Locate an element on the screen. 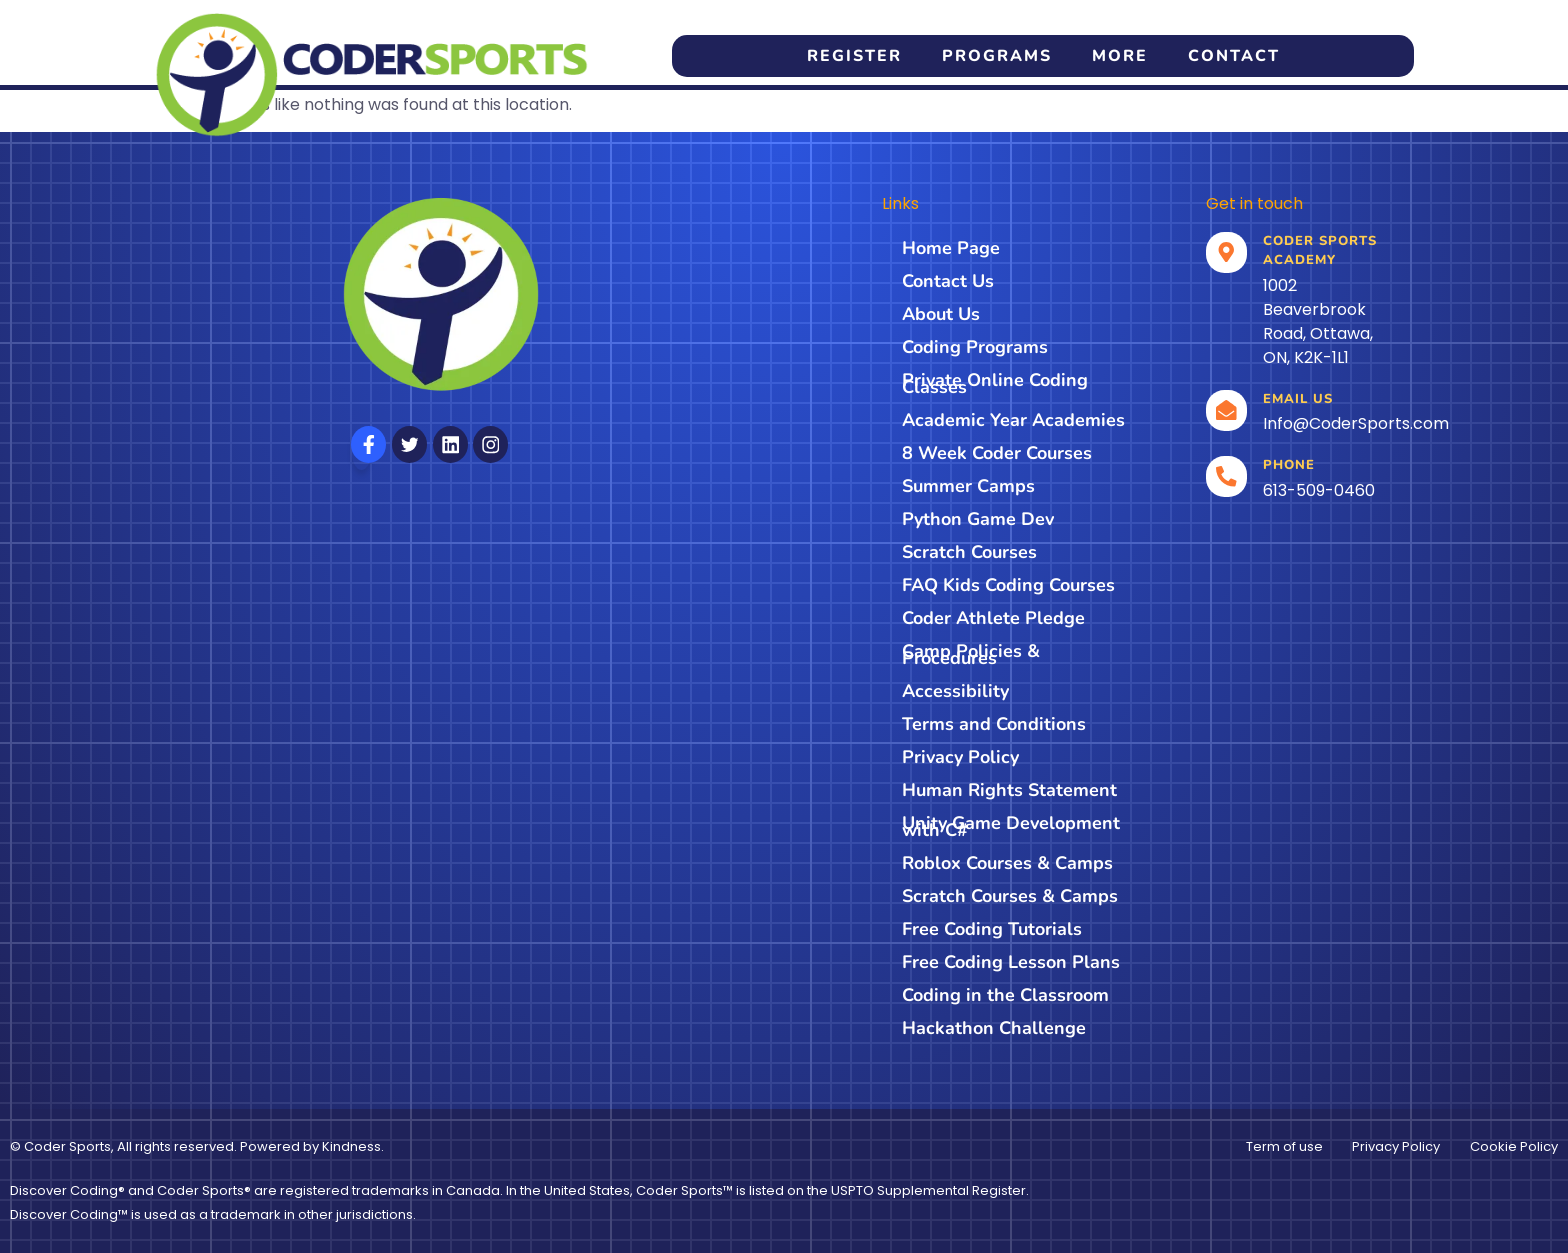  [Follow us on Linkedin] is located at coordinates (450, 444).